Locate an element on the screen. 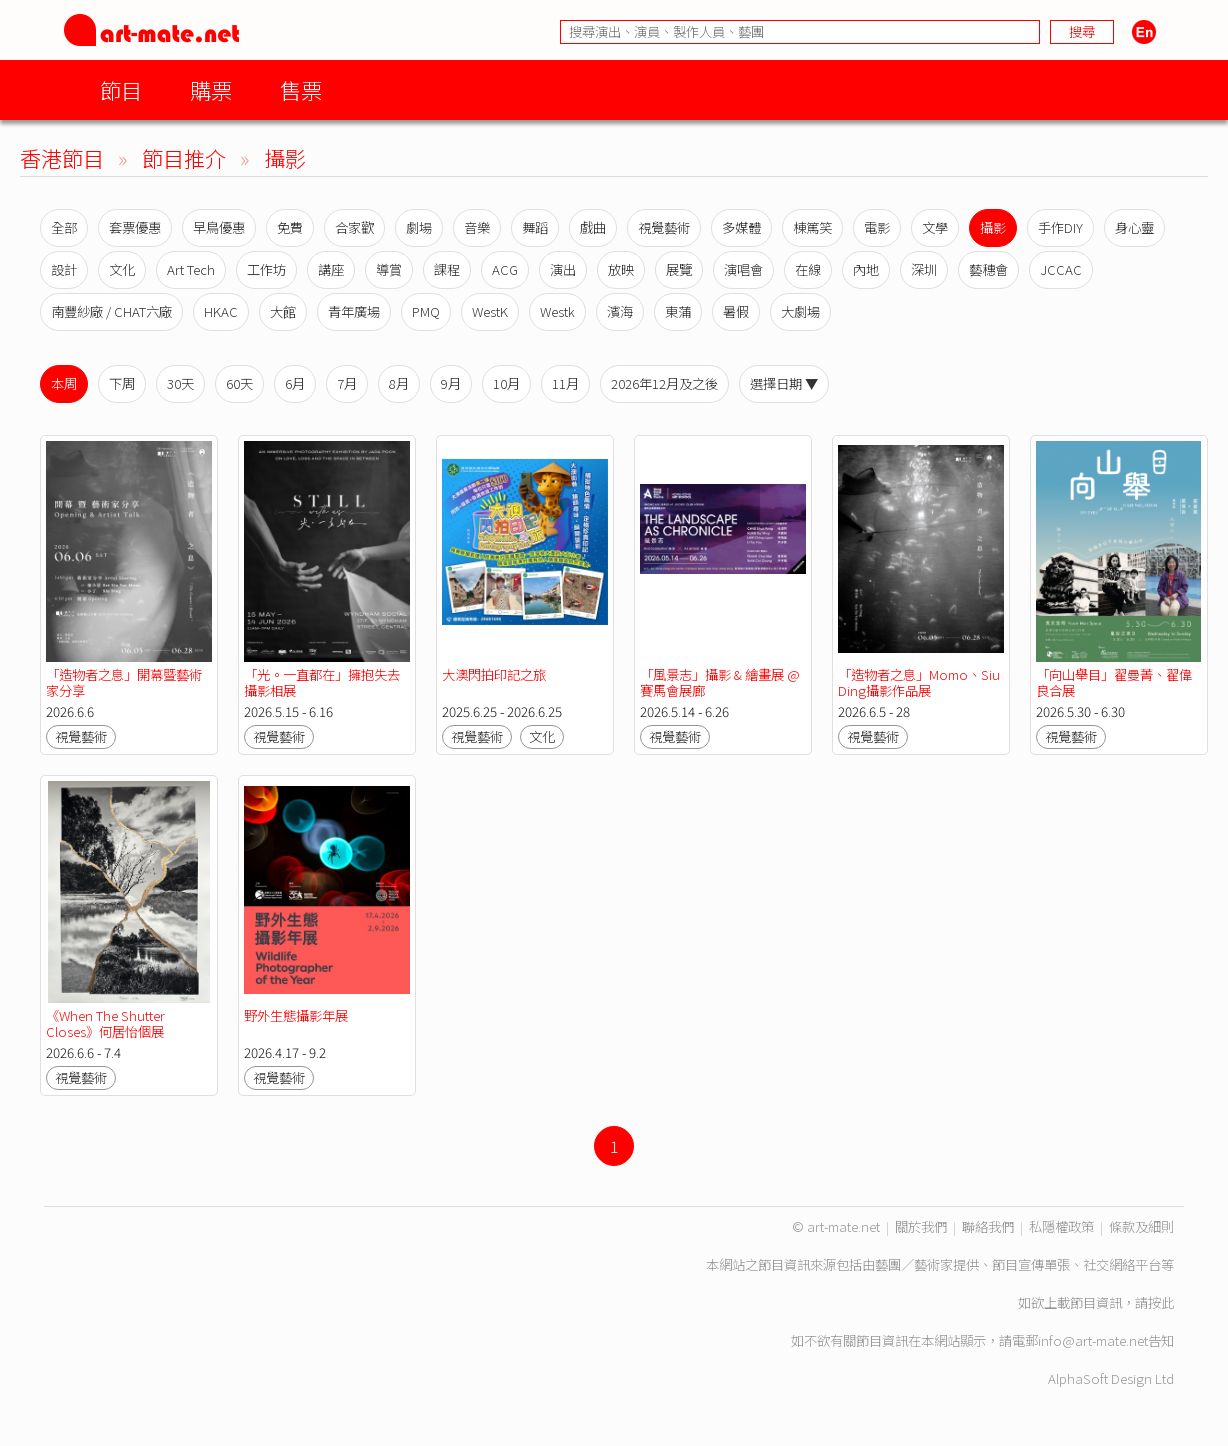 This screenshot has height=1446, width=1228. 大澳閃拍印記之旅 is located at coordinates (494, 674).